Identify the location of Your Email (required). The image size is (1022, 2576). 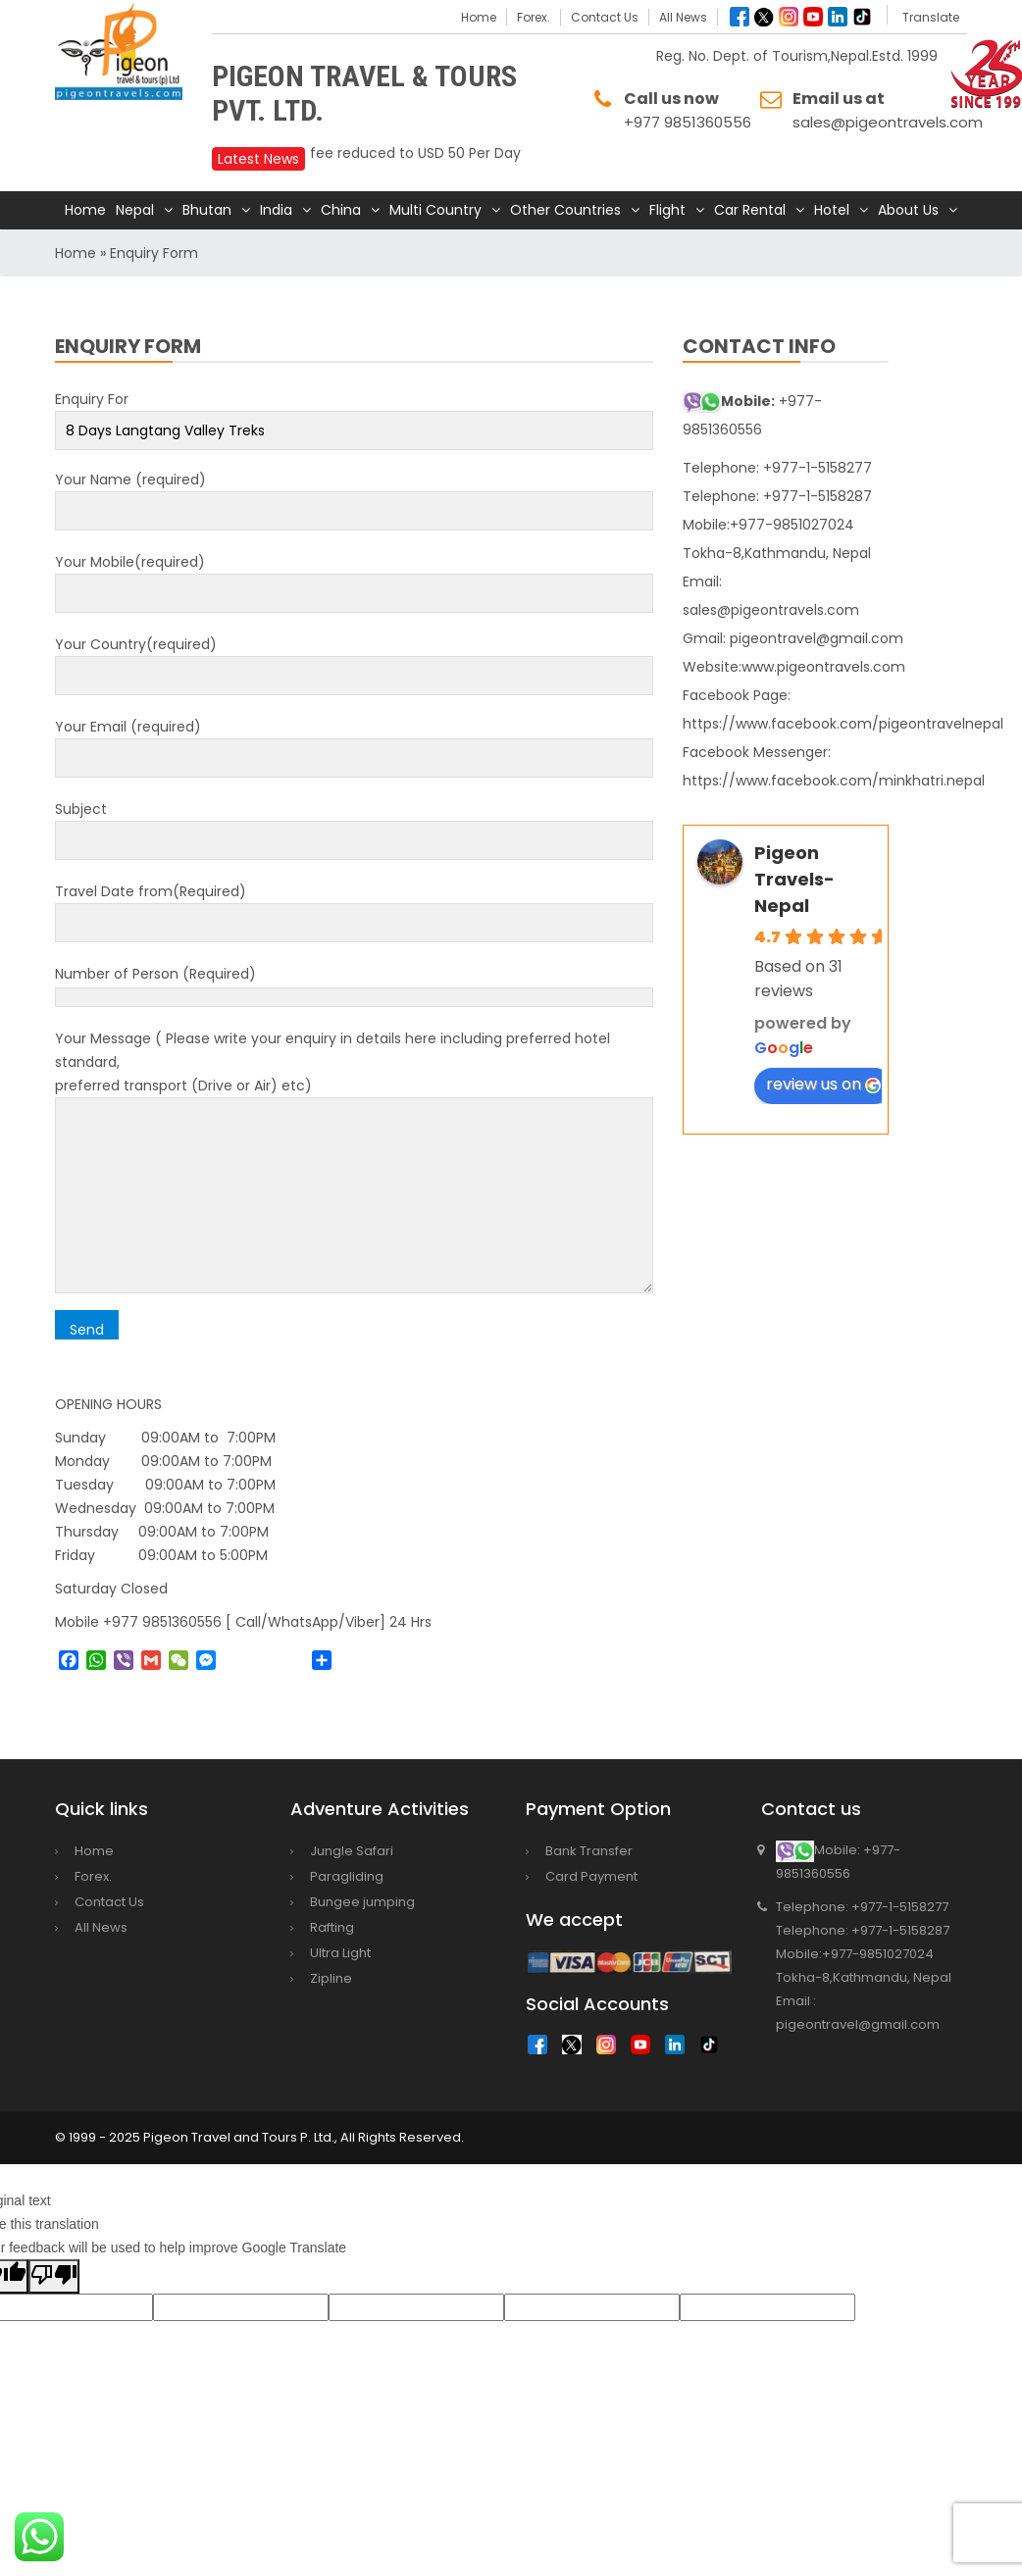
(354, 742).